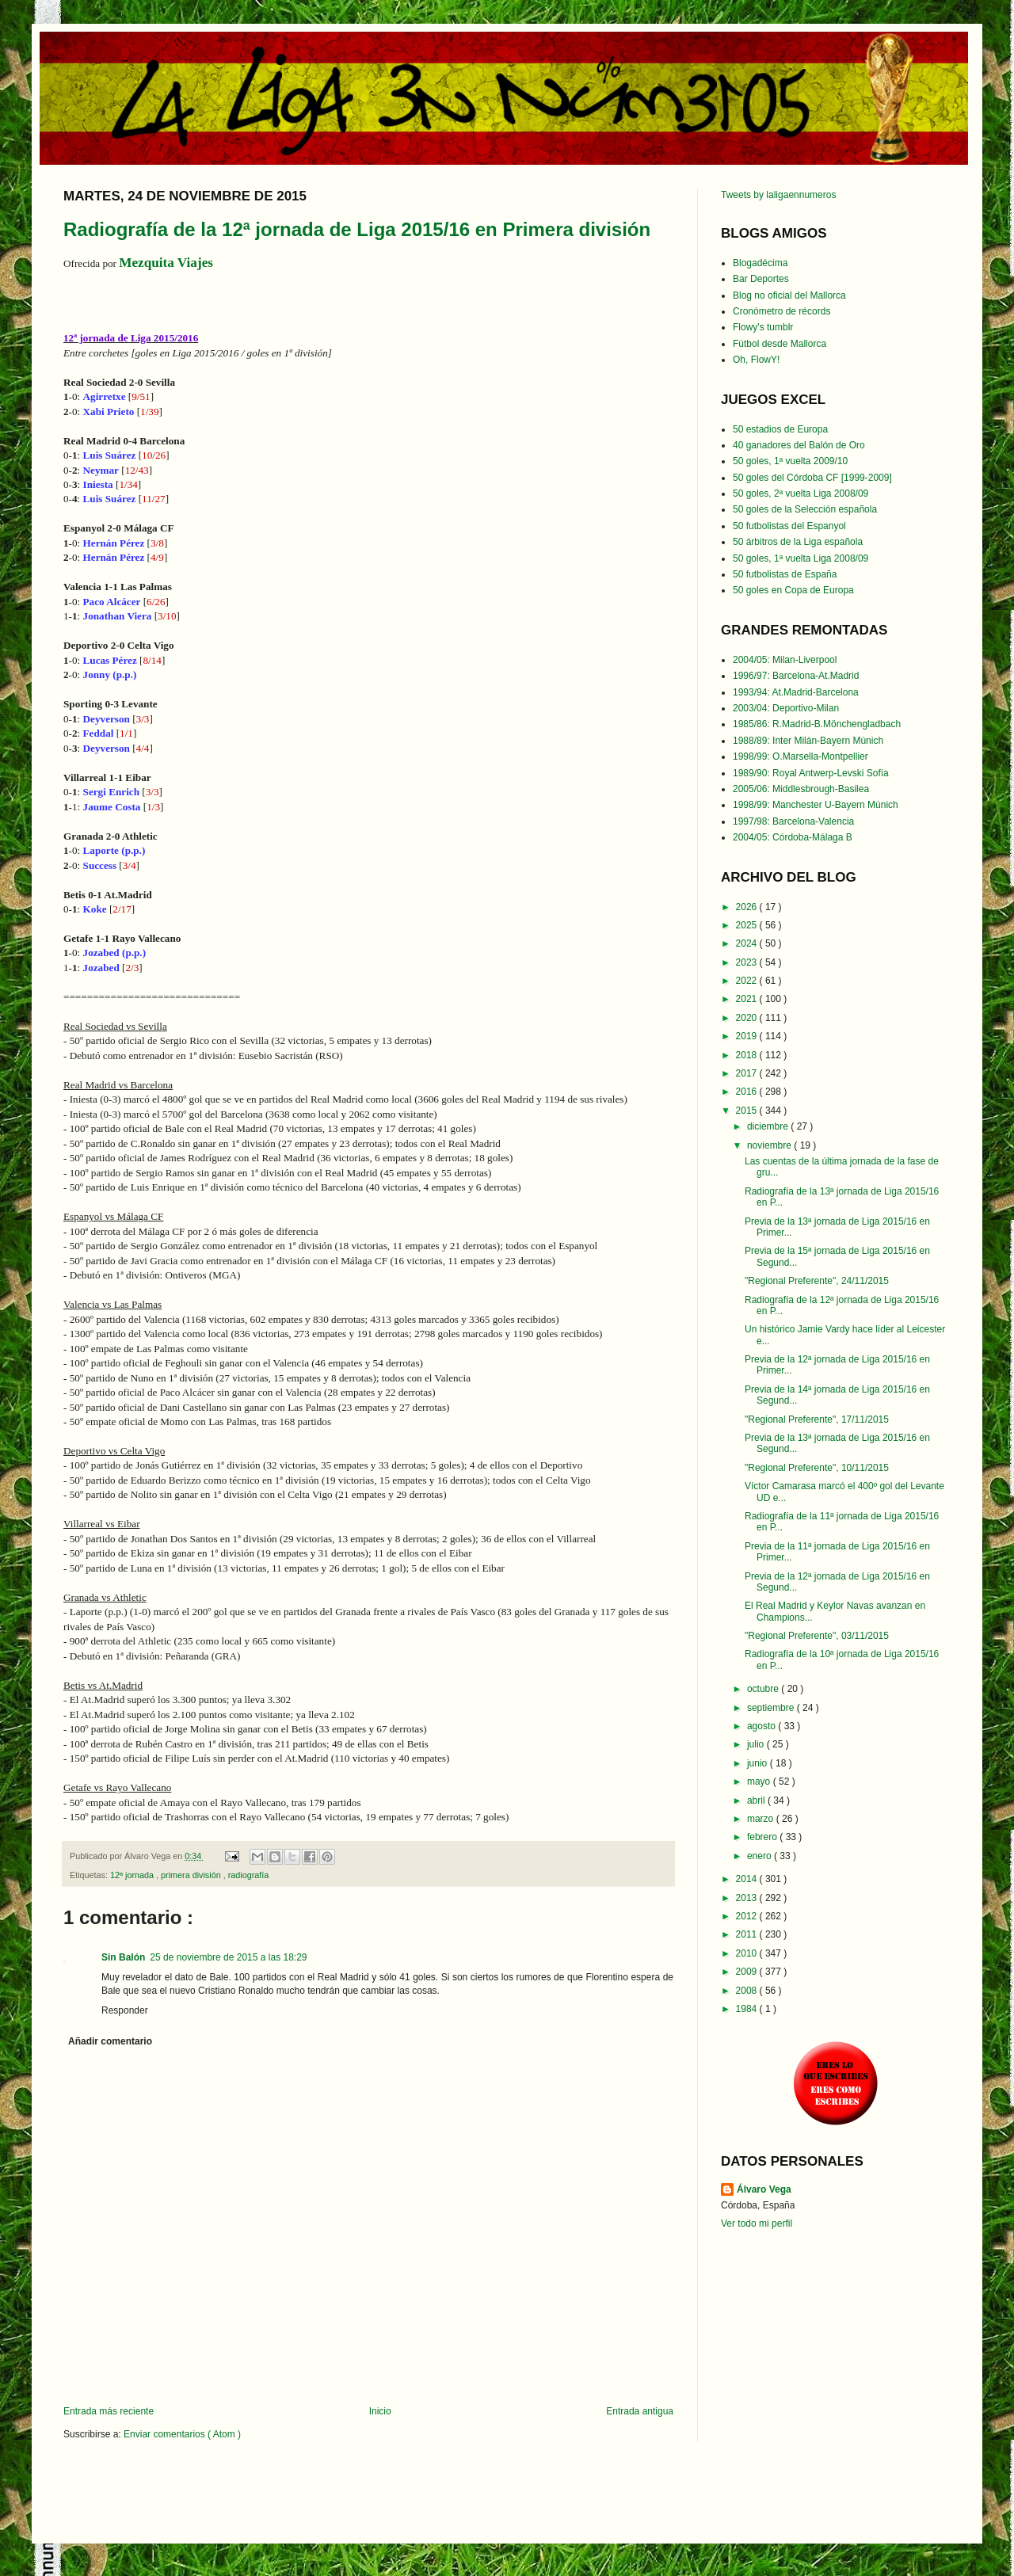 This screenshot has height=2576, width=1014. What do you see at coordinates (764, 1688) in the screenshot?
I see `octubre` at bounding box center [764, 1688].